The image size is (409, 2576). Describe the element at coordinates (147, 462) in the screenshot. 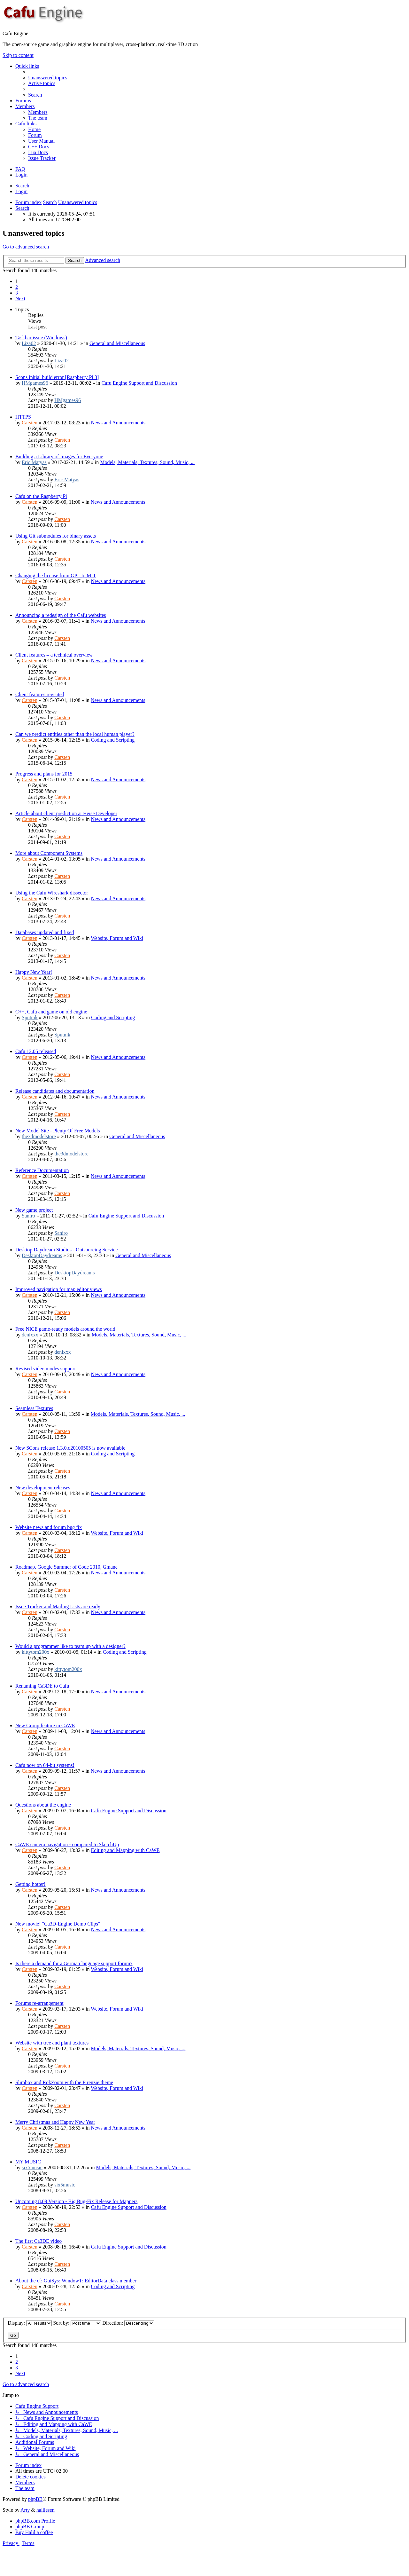

I see `Models, Materials, Textures, Sound, Music, ...` at that location.